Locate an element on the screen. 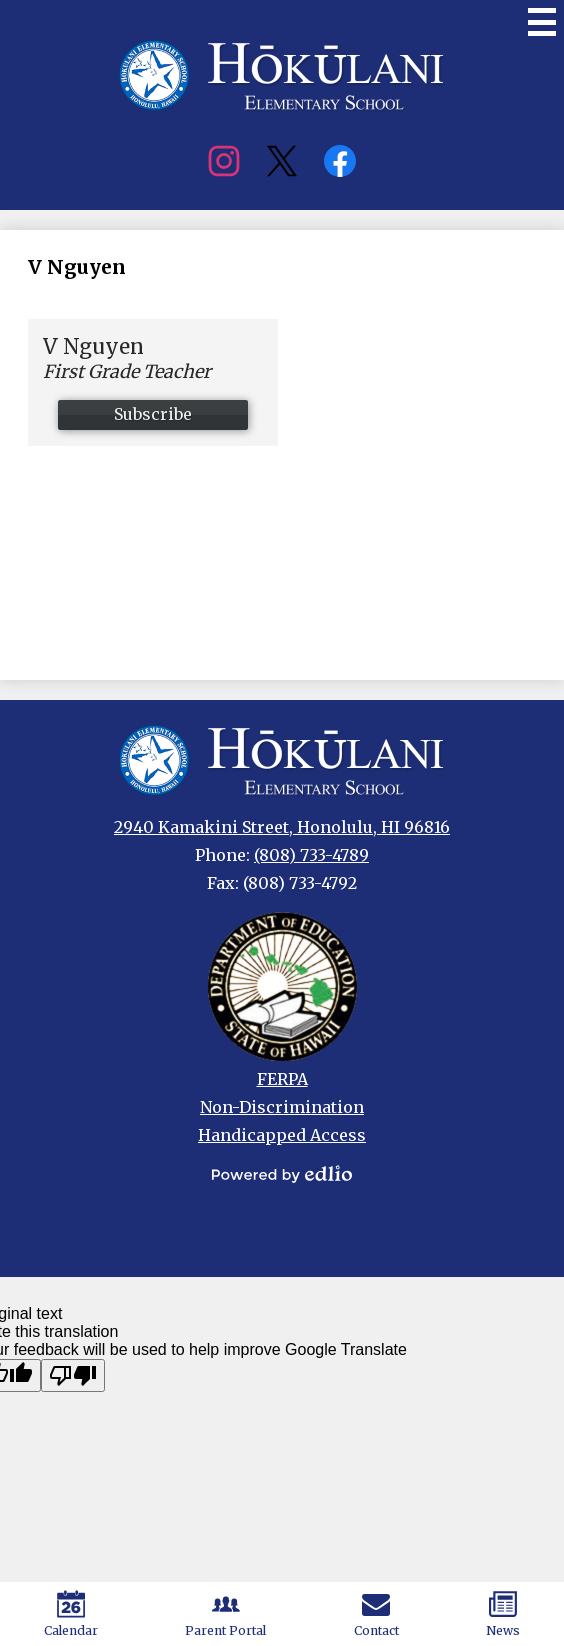  2940 Kamakini Street, Honolulu, HI 96816 is located at coordinates (282, 827).